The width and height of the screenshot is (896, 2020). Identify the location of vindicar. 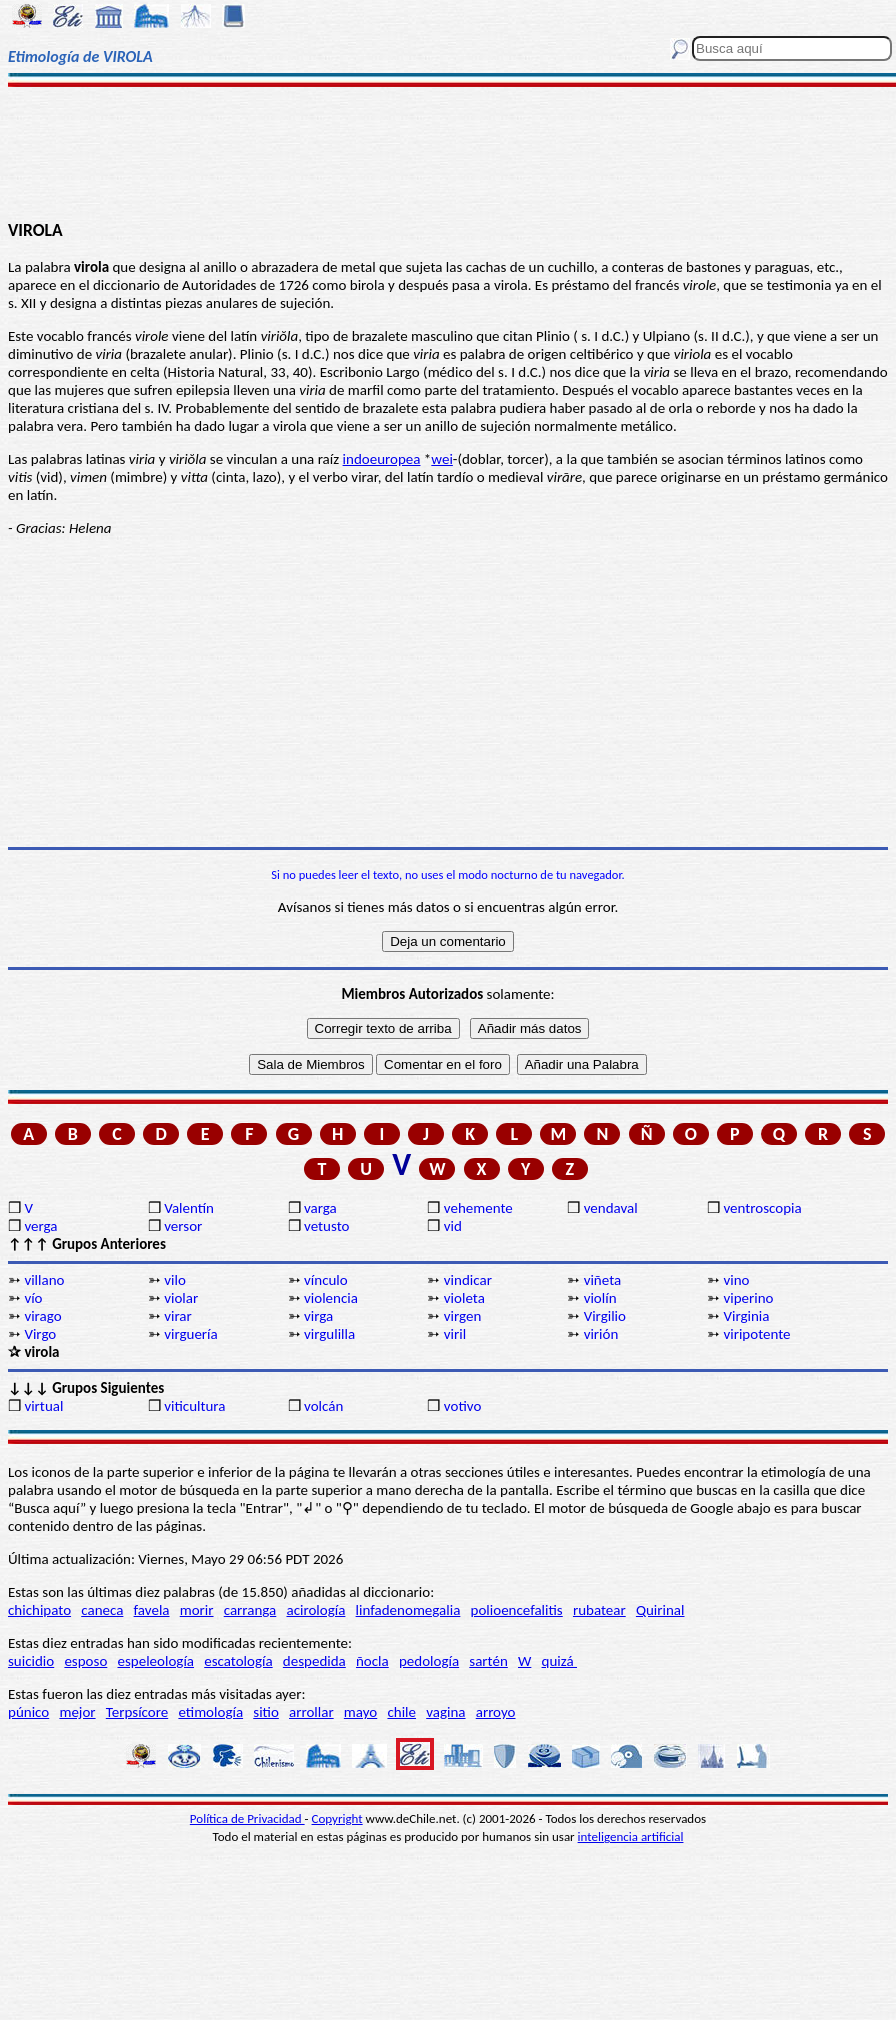
(468, 1280).